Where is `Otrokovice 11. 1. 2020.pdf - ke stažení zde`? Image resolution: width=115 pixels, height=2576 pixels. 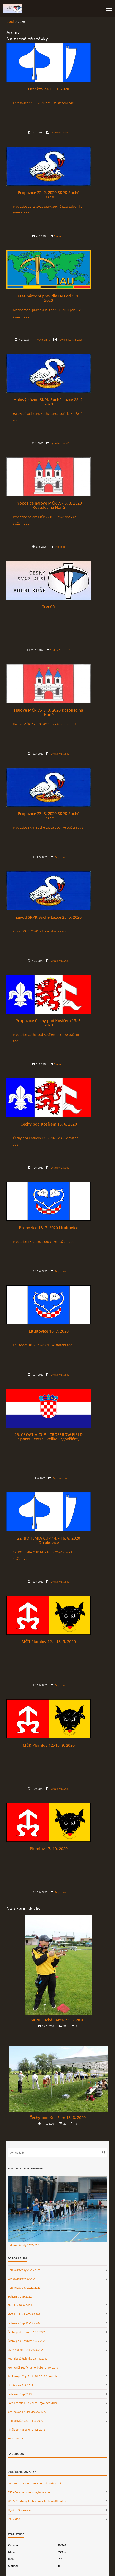
Otrokovice 11. 1. 2020.pdf - ke stažení zde is located at coordinates (43, 103).